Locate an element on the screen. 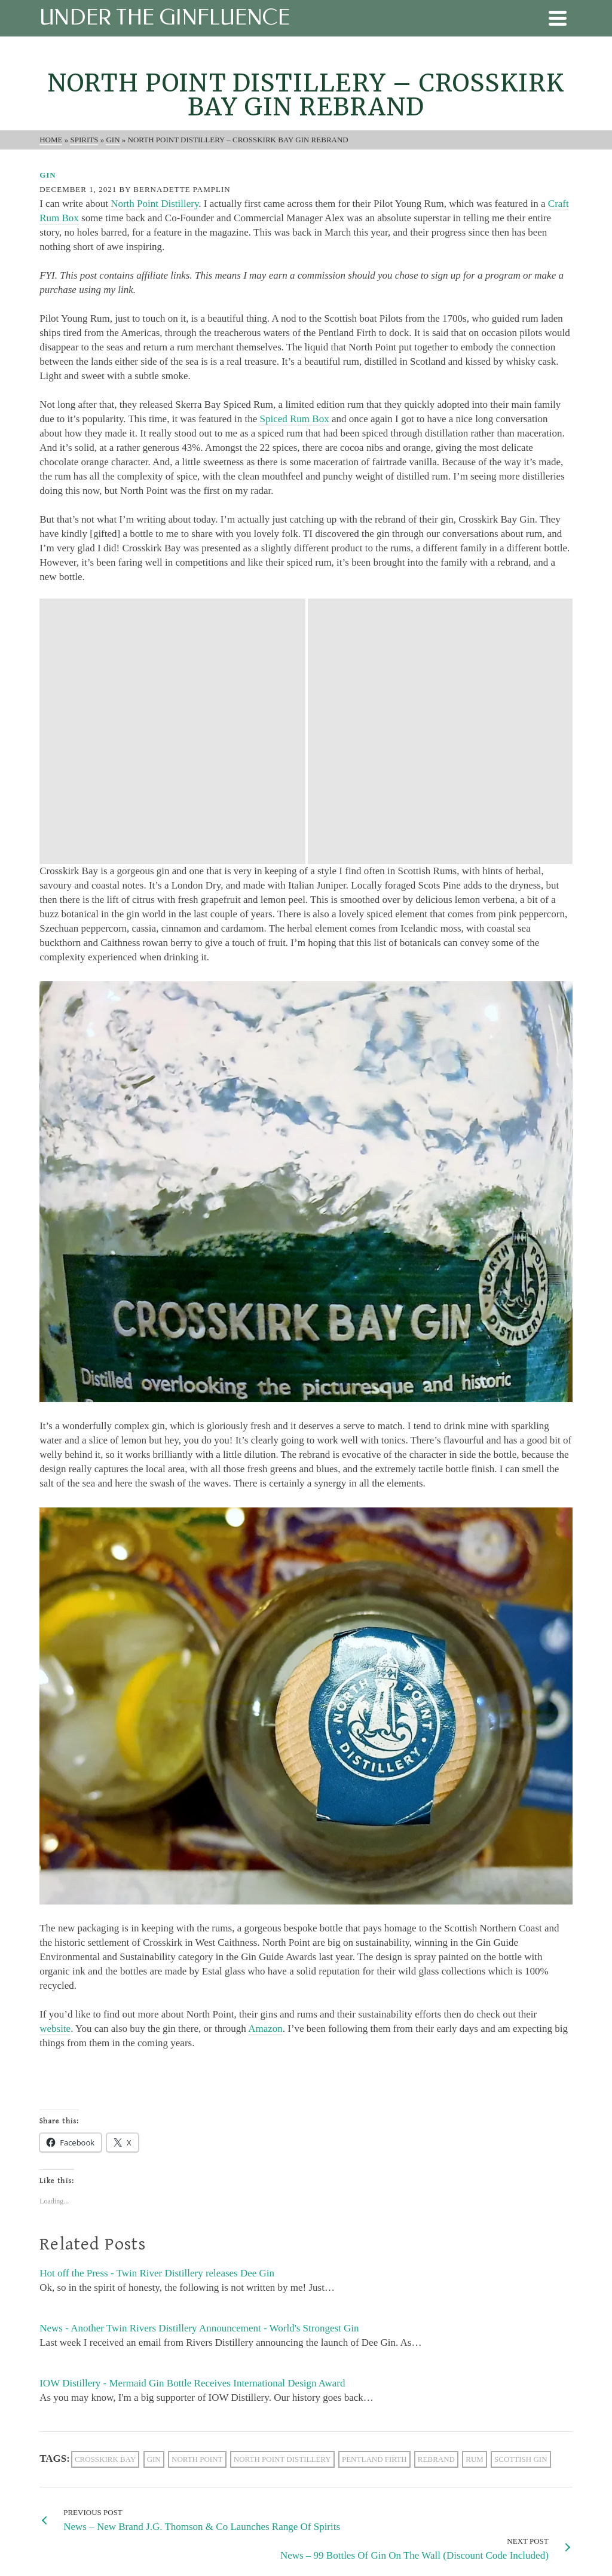  News - Another Twin Rivers Distillery Announcement - World's Strongest Gin is located at coordinates (199, 2062).